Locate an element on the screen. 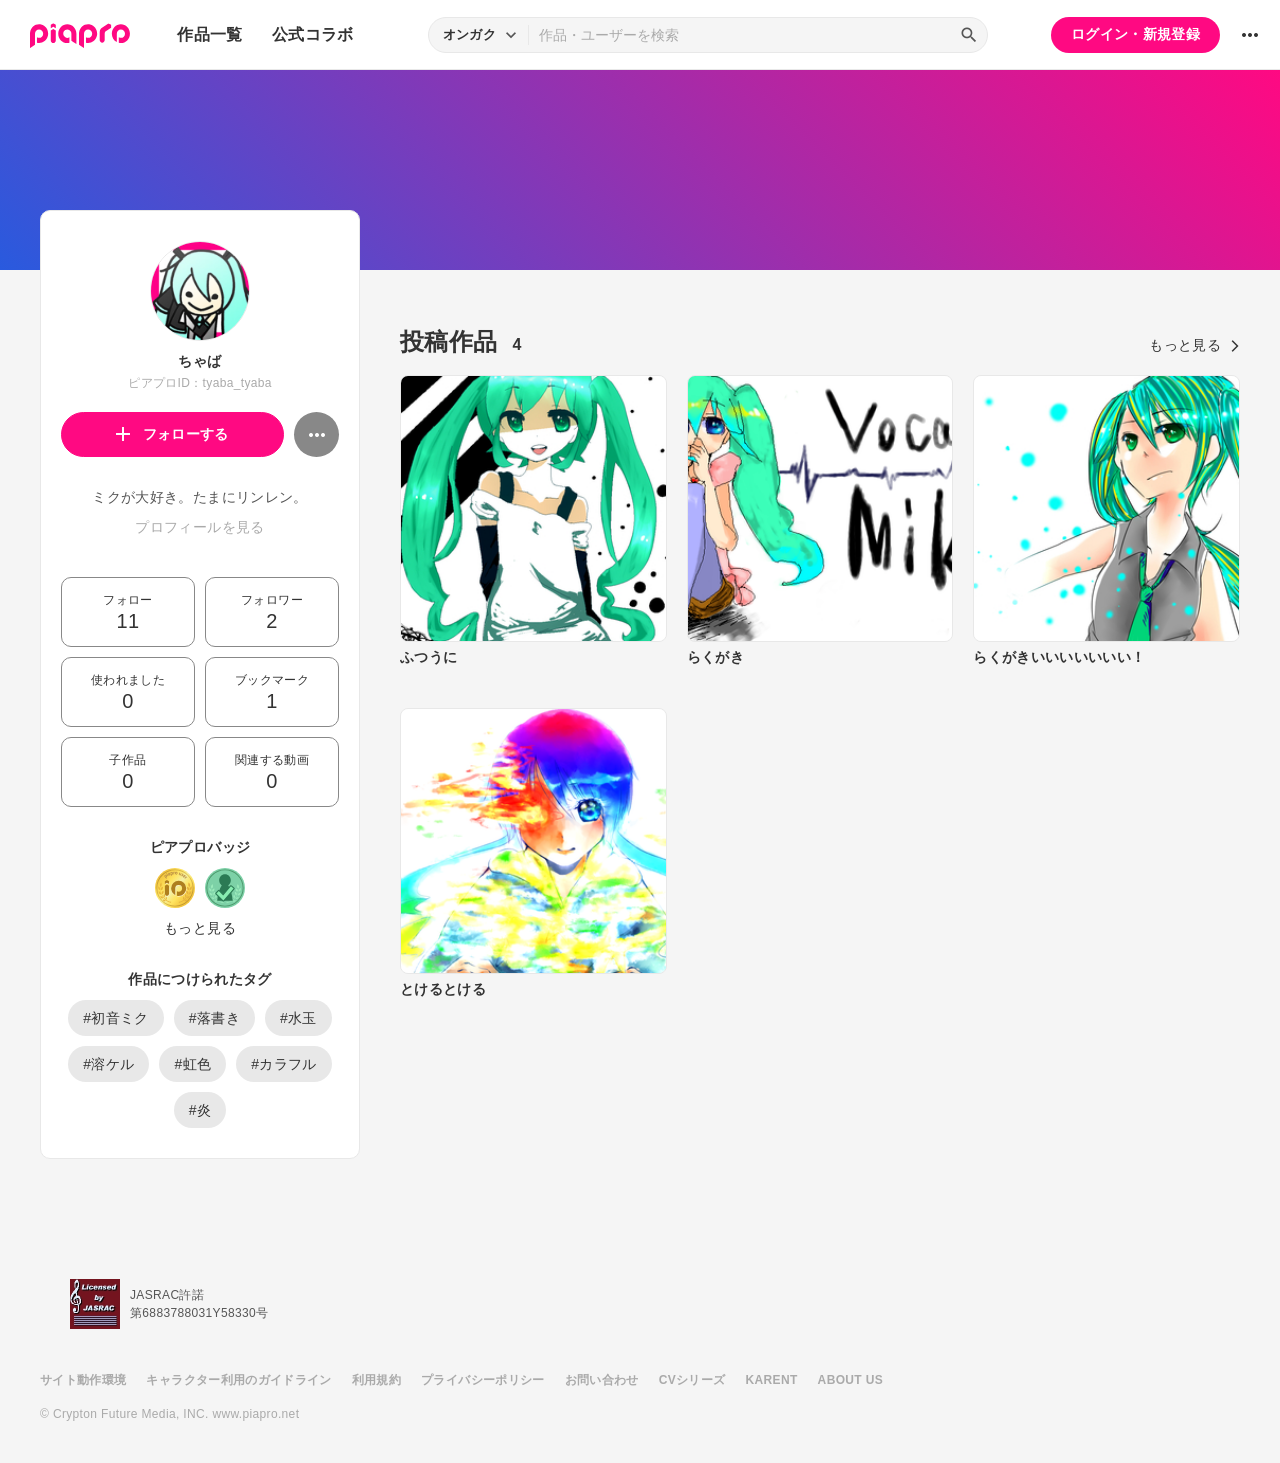 The height and width of the screenshot is (1463, 1280). ABOUT US is located at coordinates (850, 1380).